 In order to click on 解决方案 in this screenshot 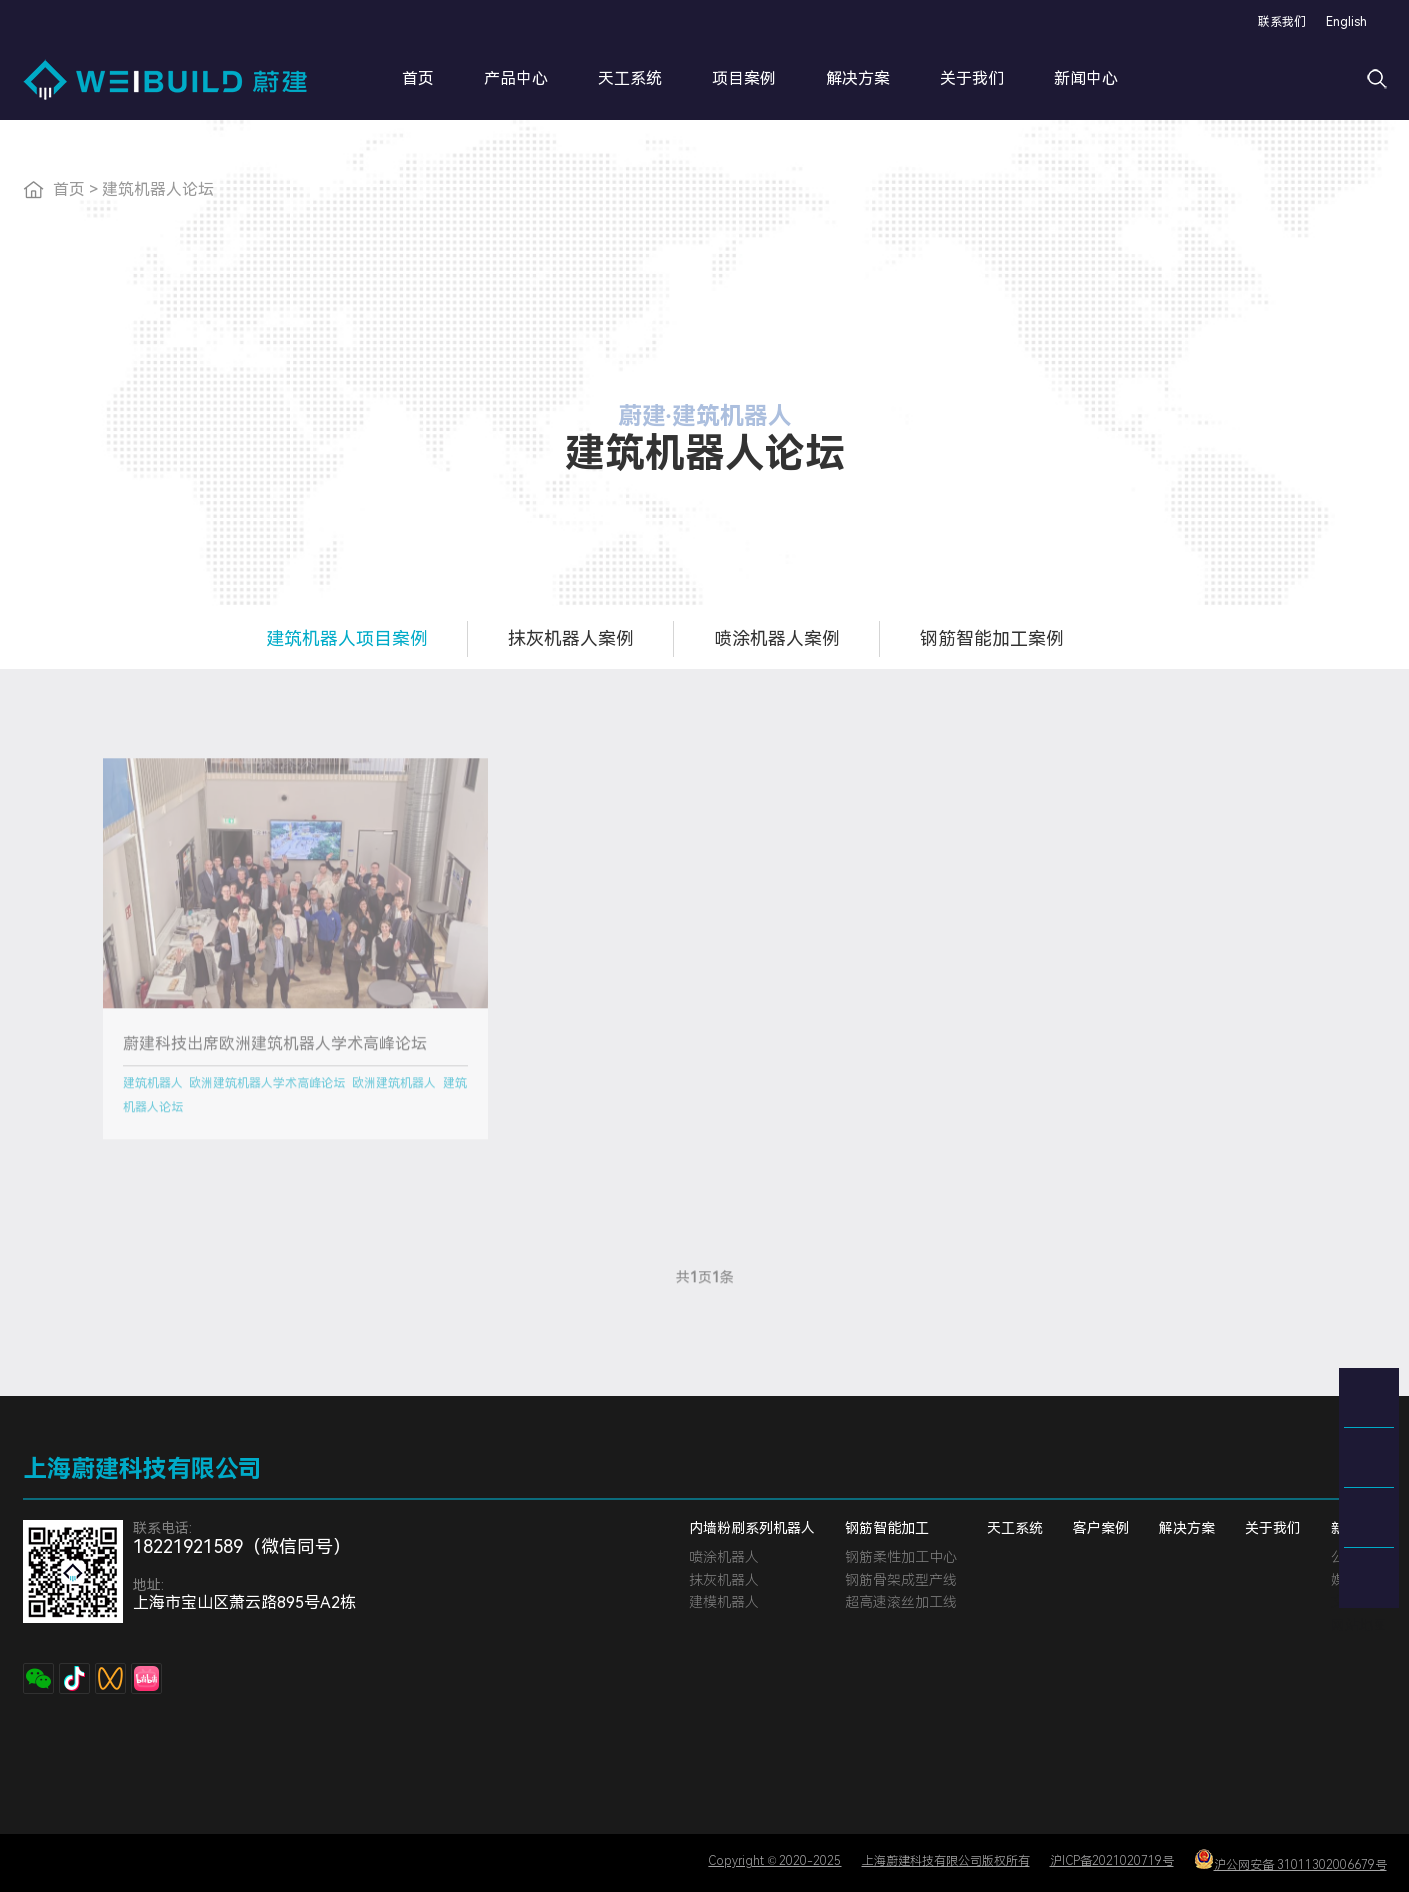, I will do `click(858, 78)`.